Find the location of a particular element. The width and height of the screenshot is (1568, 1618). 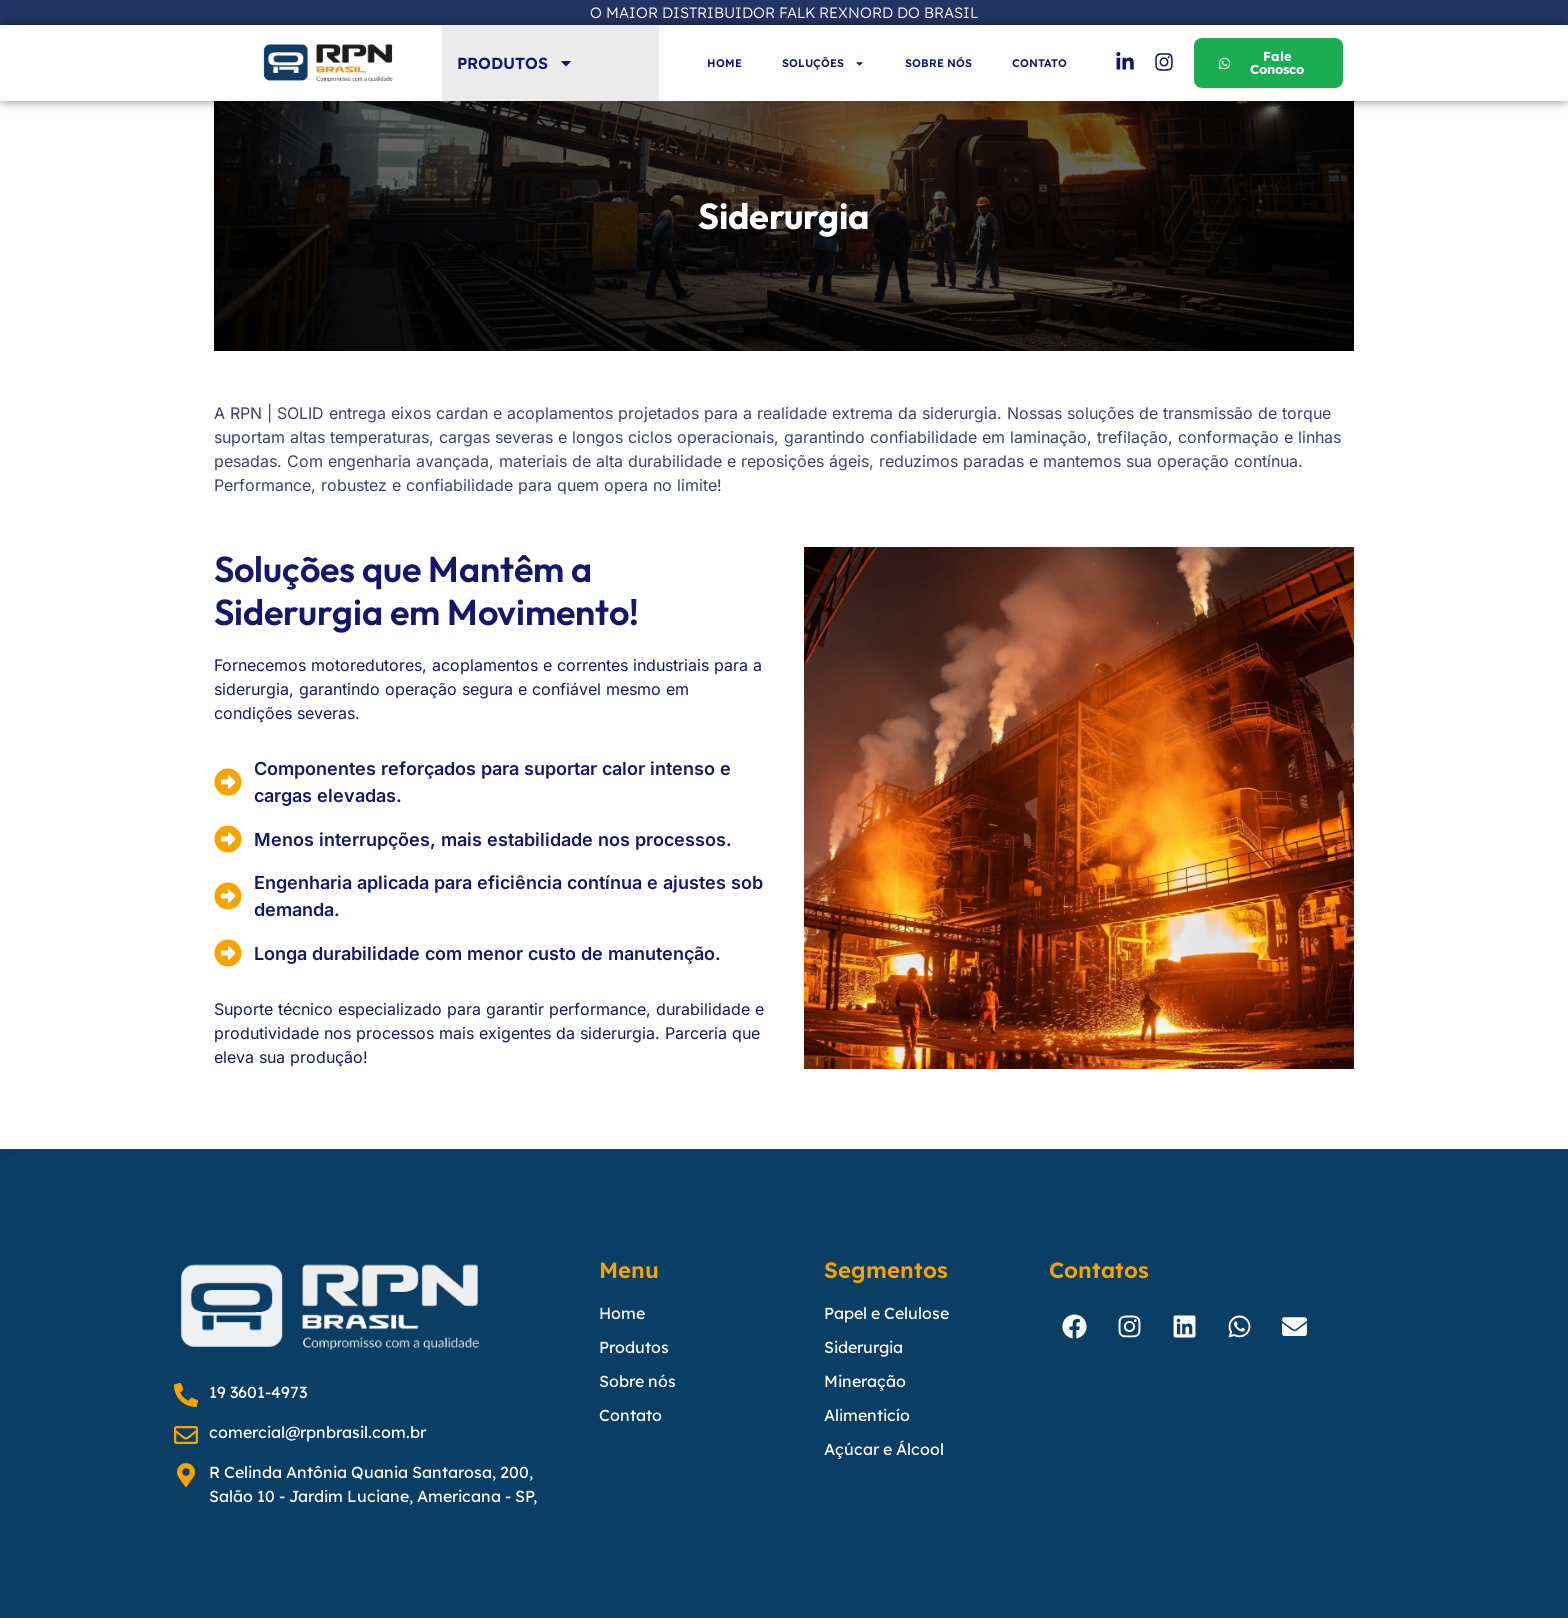

CONTATO is located at coordinates (1039, 63).